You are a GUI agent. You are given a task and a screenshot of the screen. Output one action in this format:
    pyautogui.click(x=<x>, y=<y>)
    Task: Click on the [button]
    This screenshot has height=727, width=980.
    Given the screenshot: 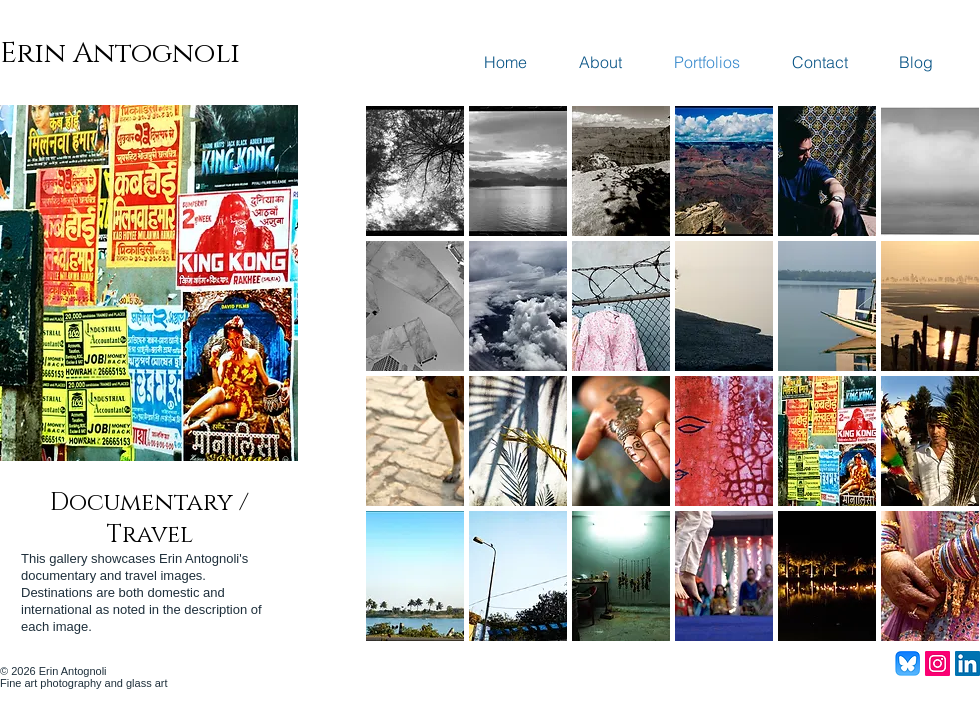 What is the action you would take?
    pyautogui.click(x=415, y=171)
    